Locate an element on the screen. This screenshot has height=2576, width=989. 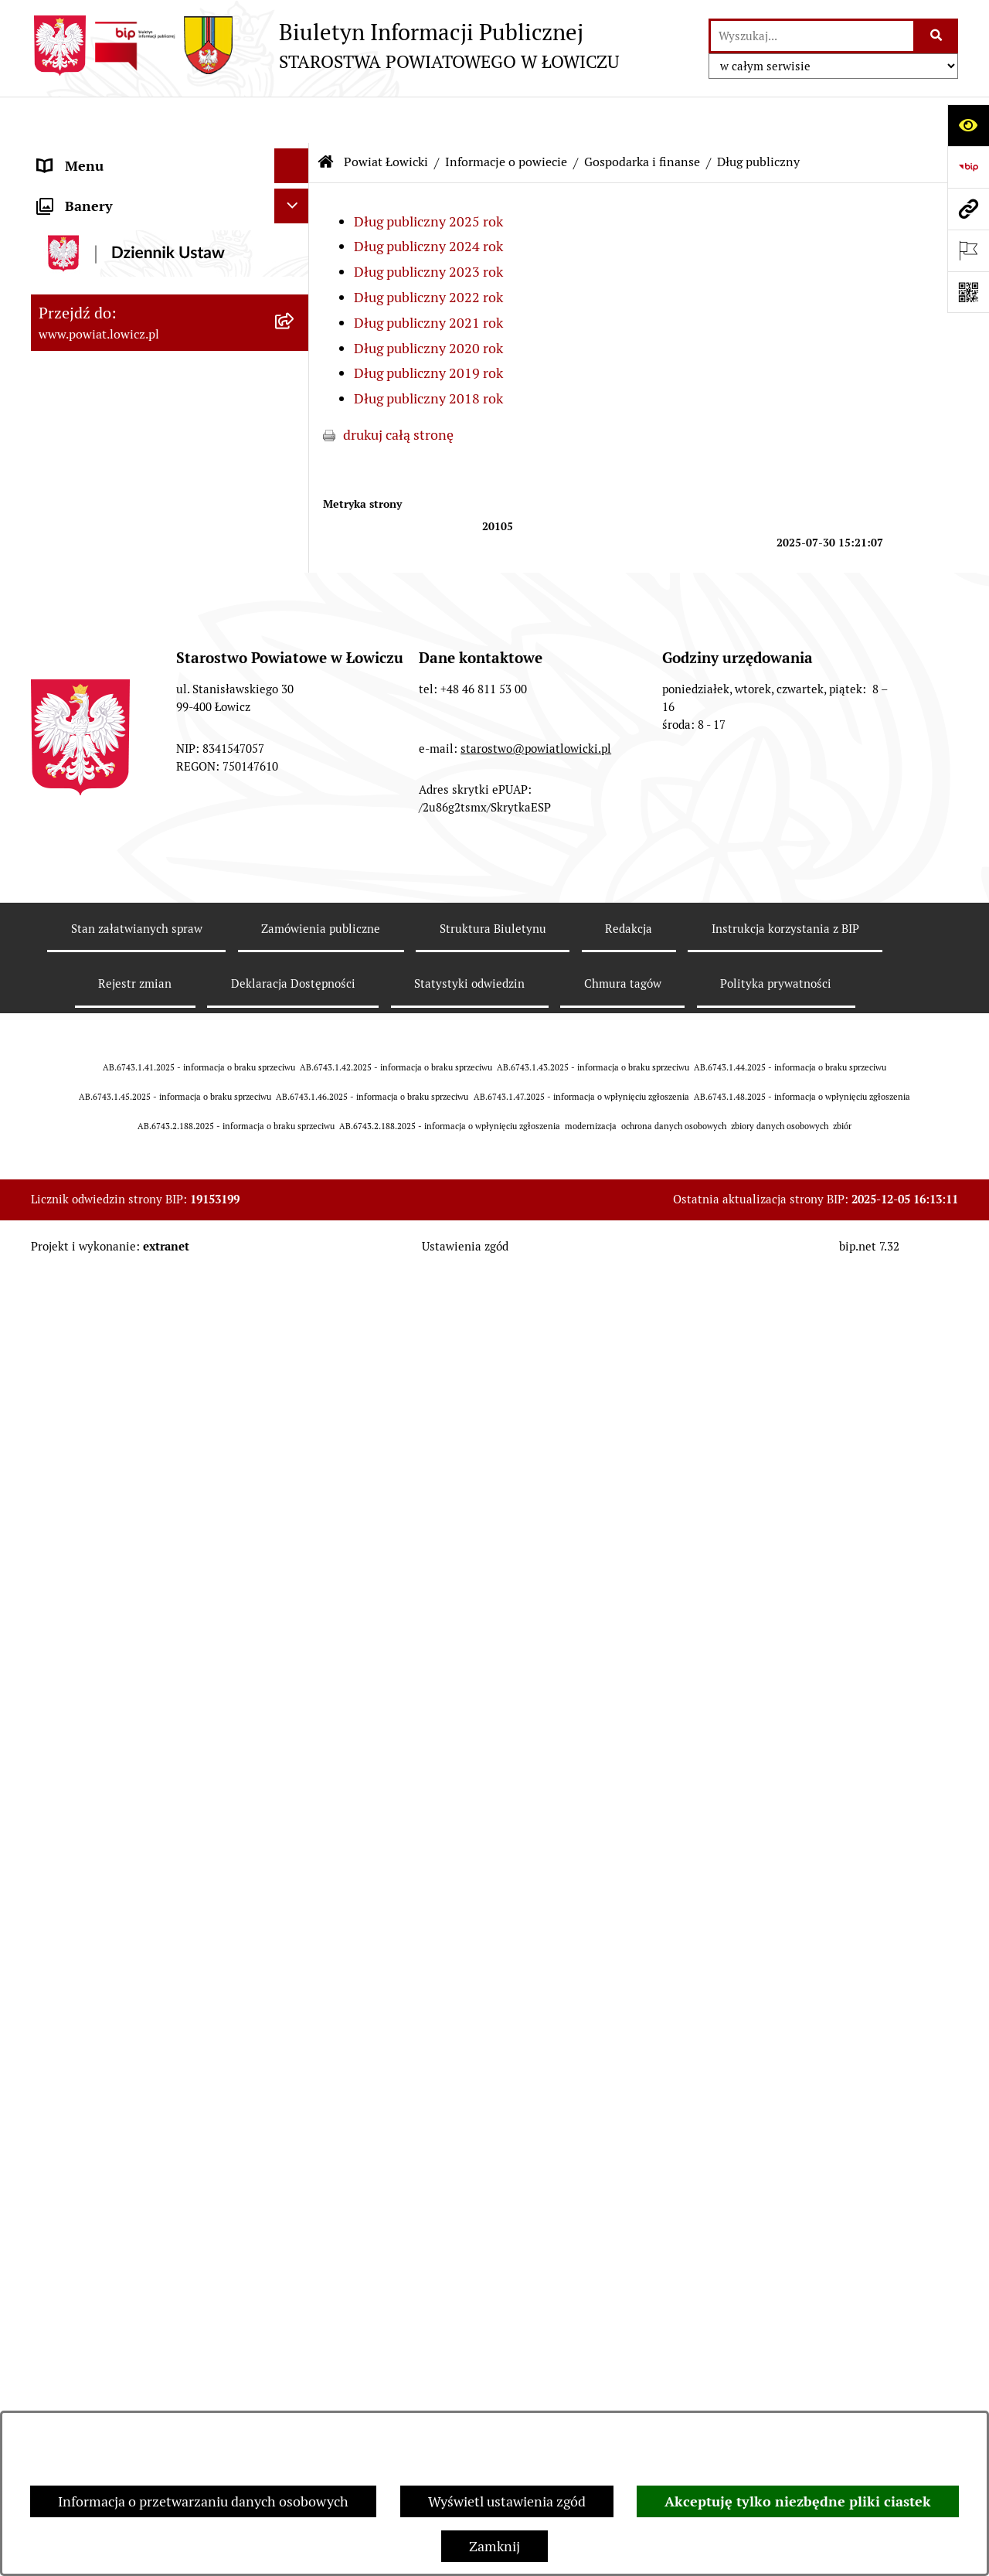
Rada Powiatu [menuitem] is located at coordinates (79, 1568).